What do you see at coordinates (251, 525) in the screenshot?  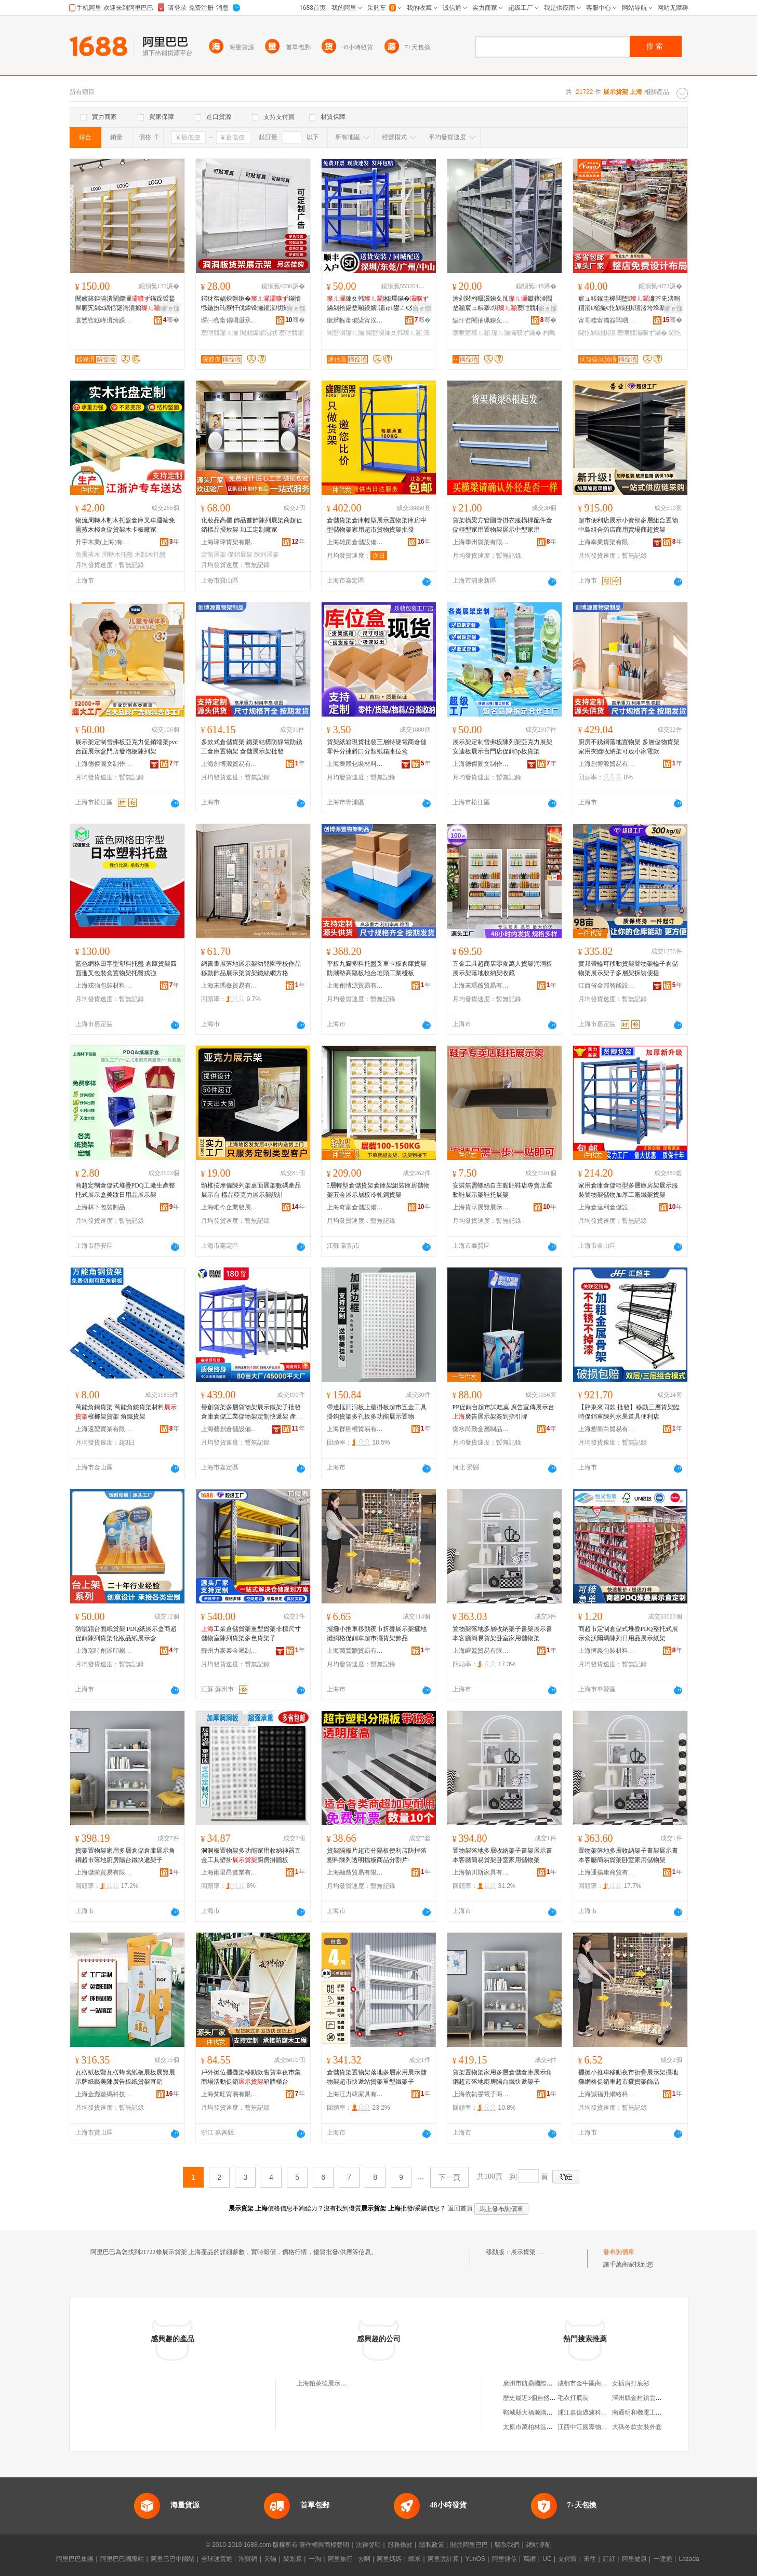 I see `化妝品高櫃 飾品首飾陳列展架商超促銷樣品擺放架 加工定制廠家` at bounding box center [251, 525].